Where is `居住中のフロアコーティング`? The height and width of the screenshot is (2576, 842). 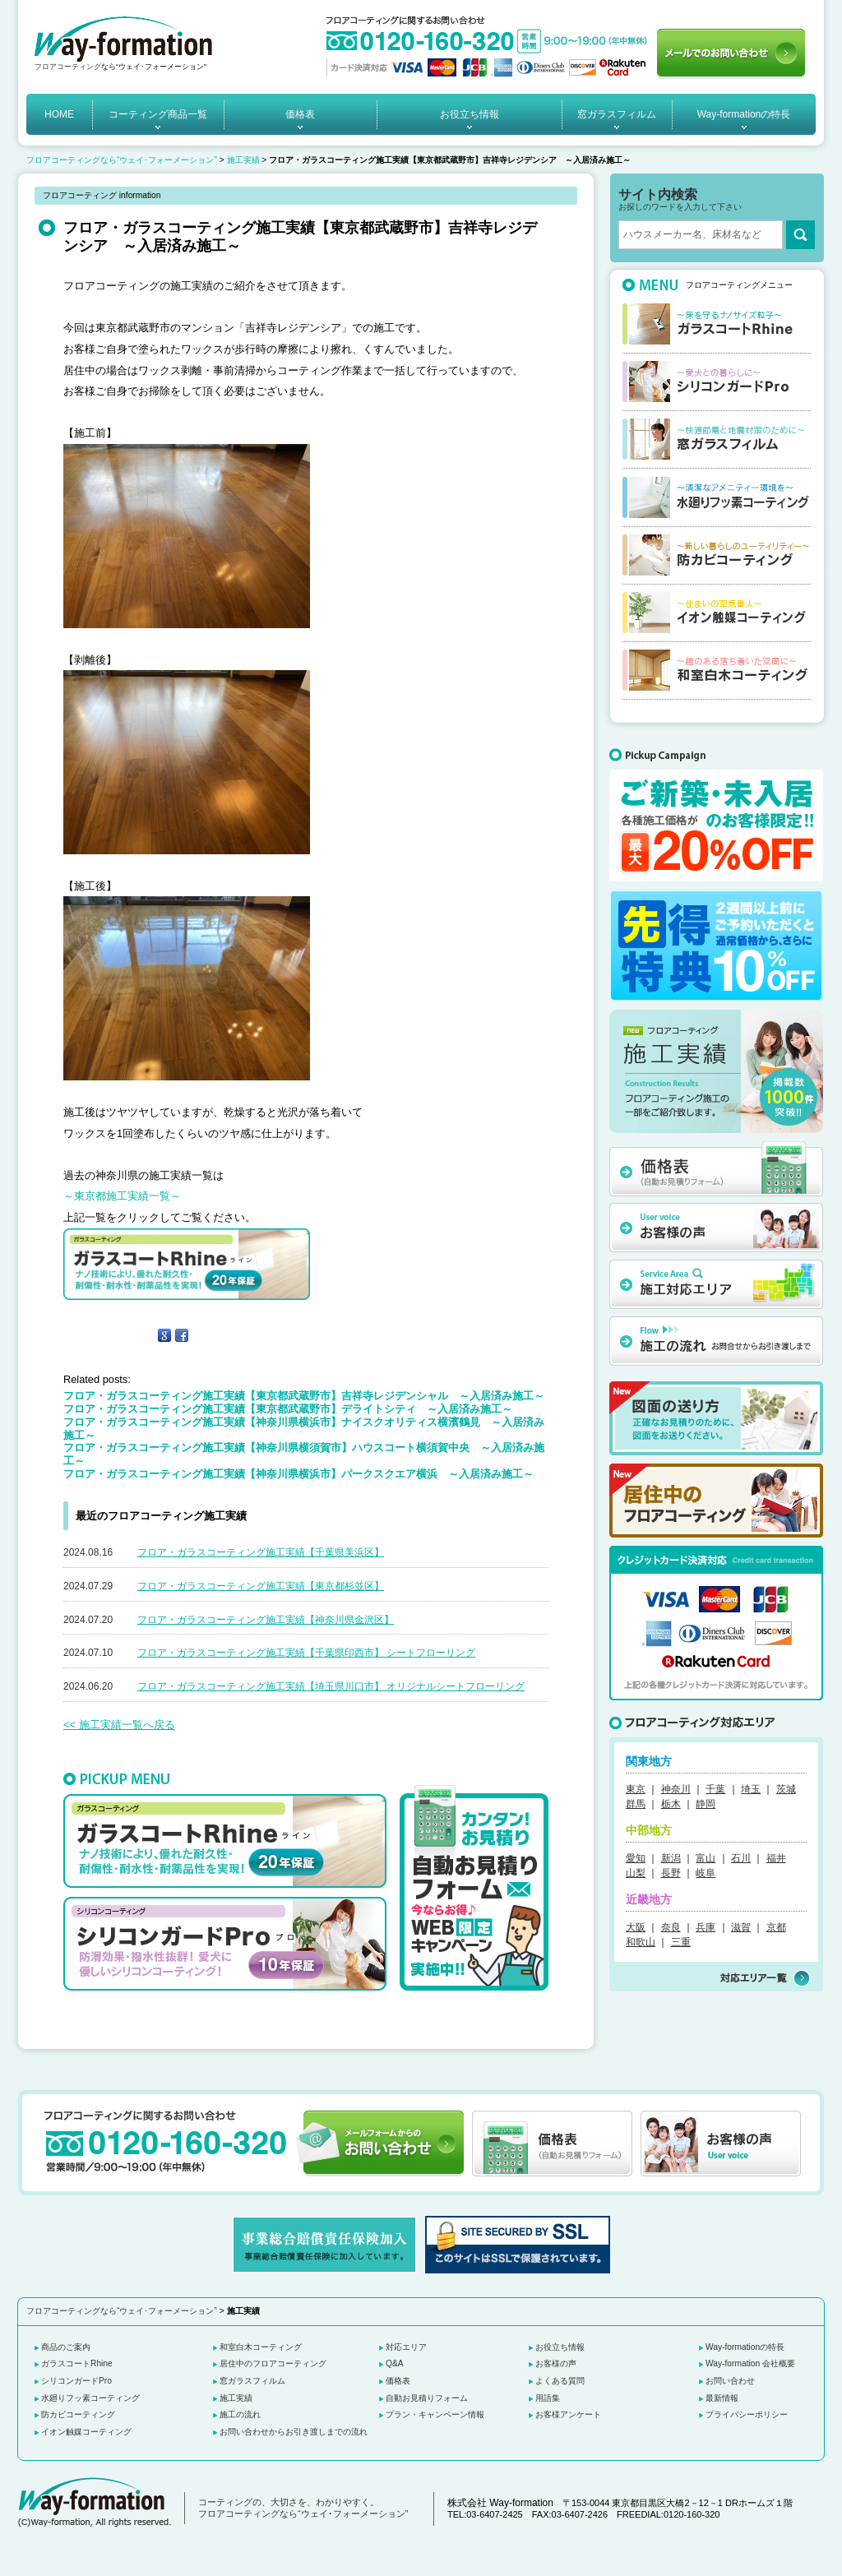 居住中のフロアコーティング is located at coordinates (273, 2363).